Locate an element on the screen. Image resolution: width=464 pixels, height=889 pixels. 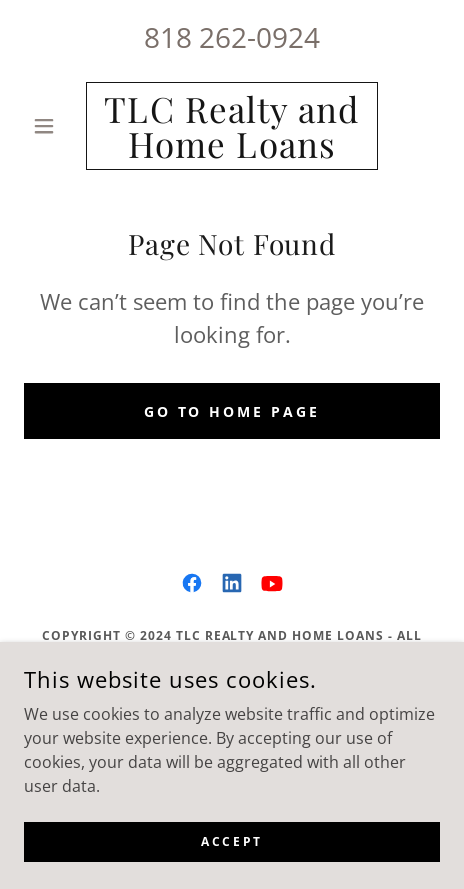
Accept is located at coordinates (231, 841).